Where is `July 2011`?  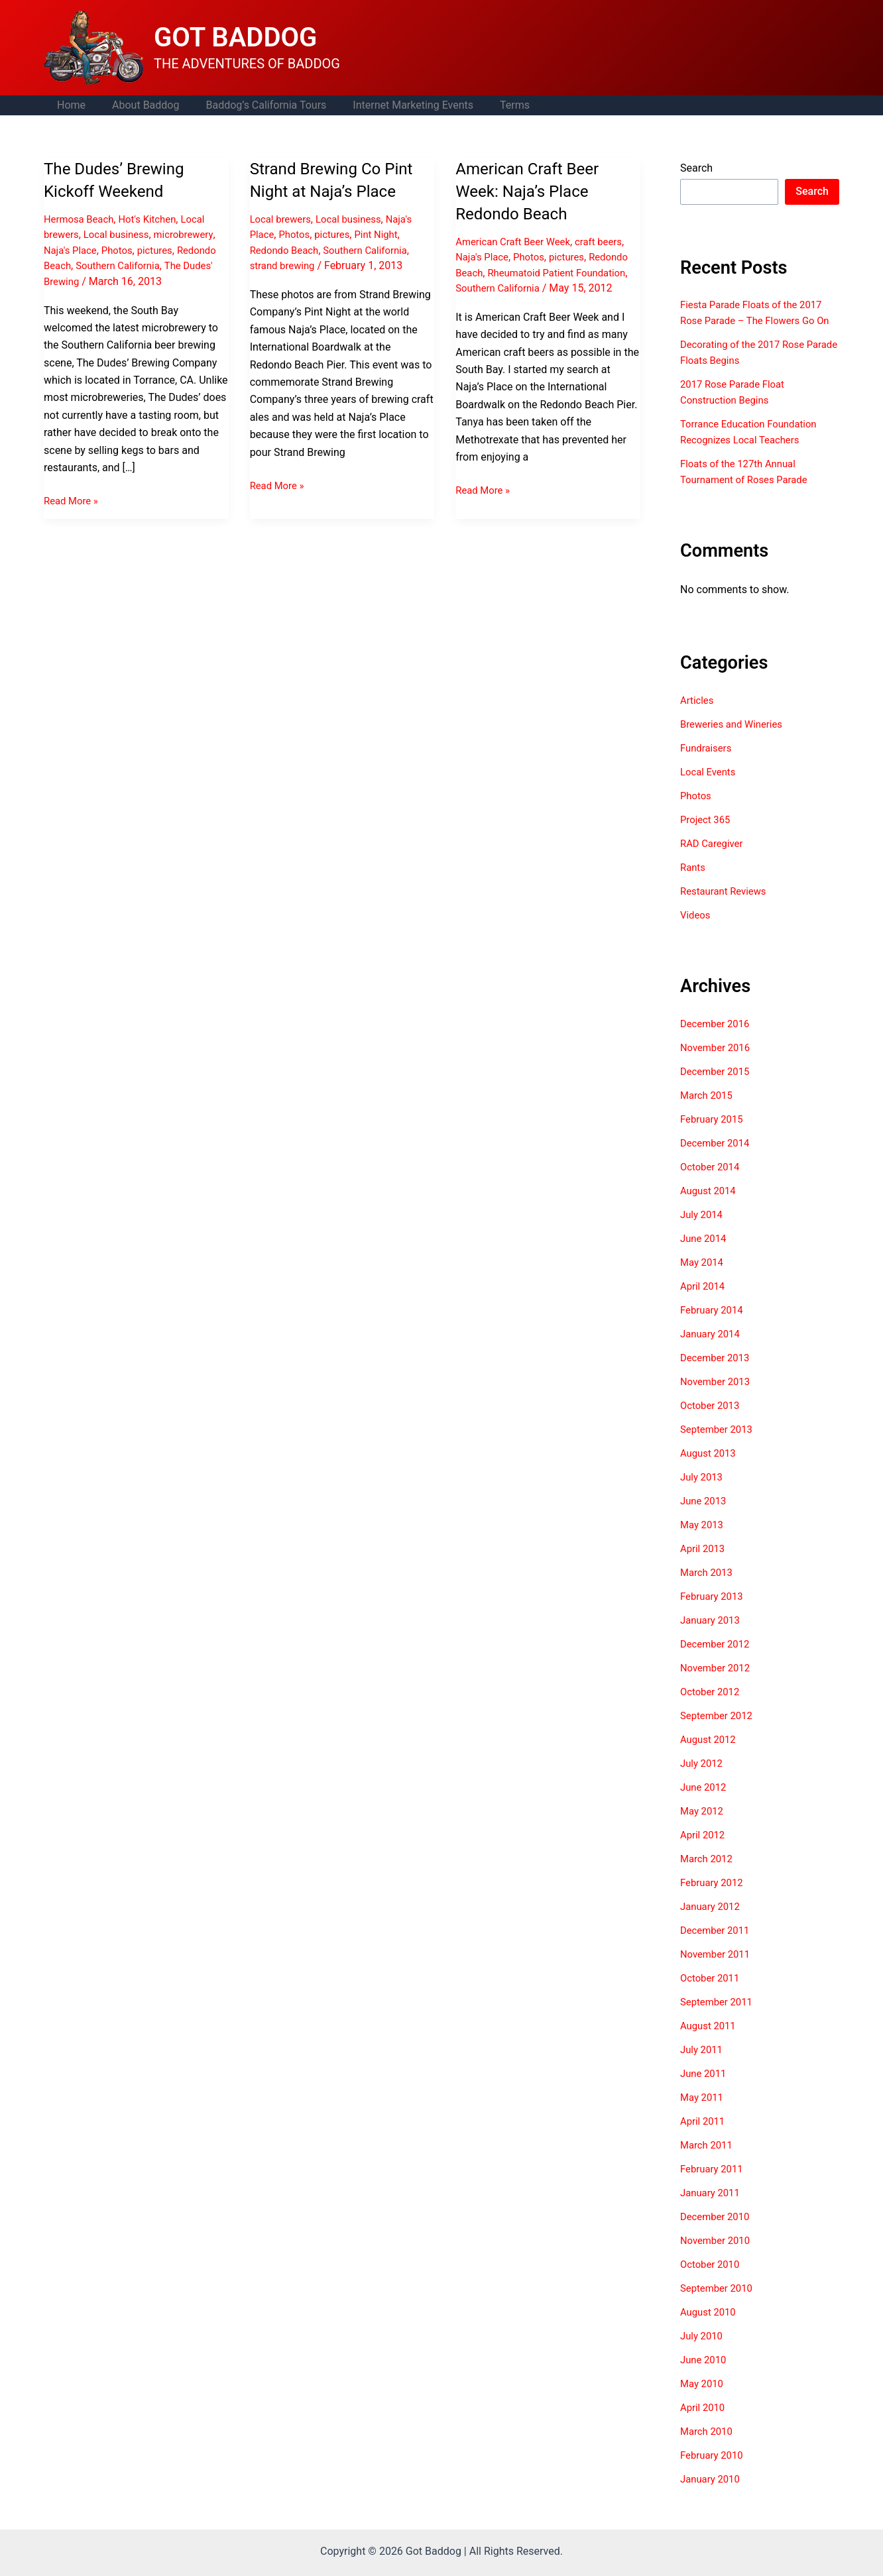
July 2011 is located at coordinates (703, 2065).